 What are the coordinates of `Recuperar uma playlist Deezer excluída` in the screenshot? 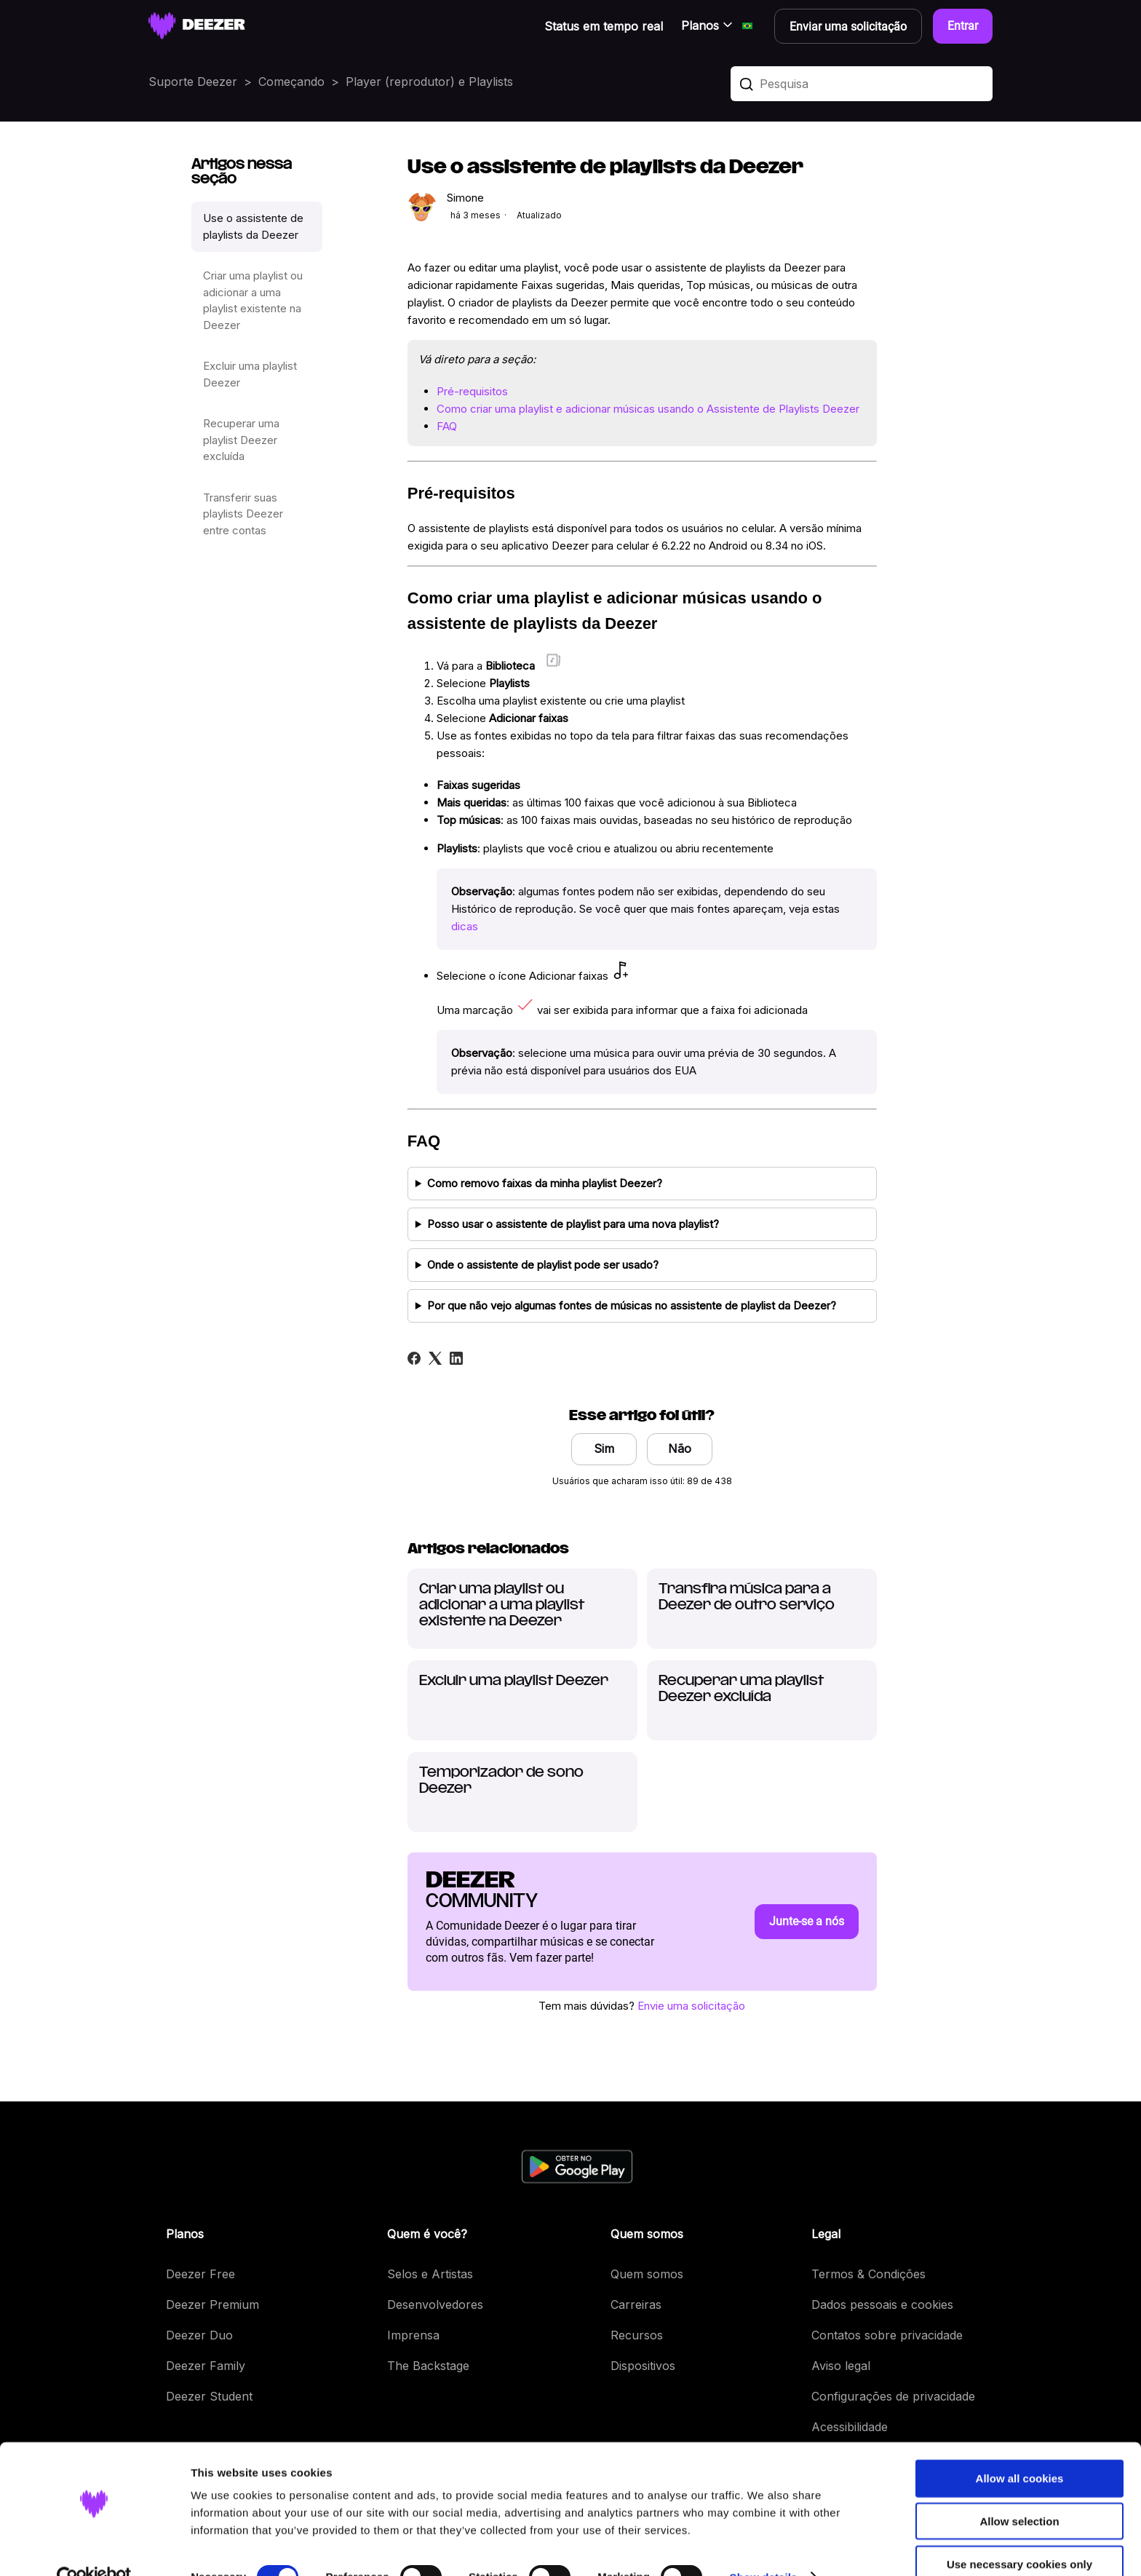 It's located at (241, 439).